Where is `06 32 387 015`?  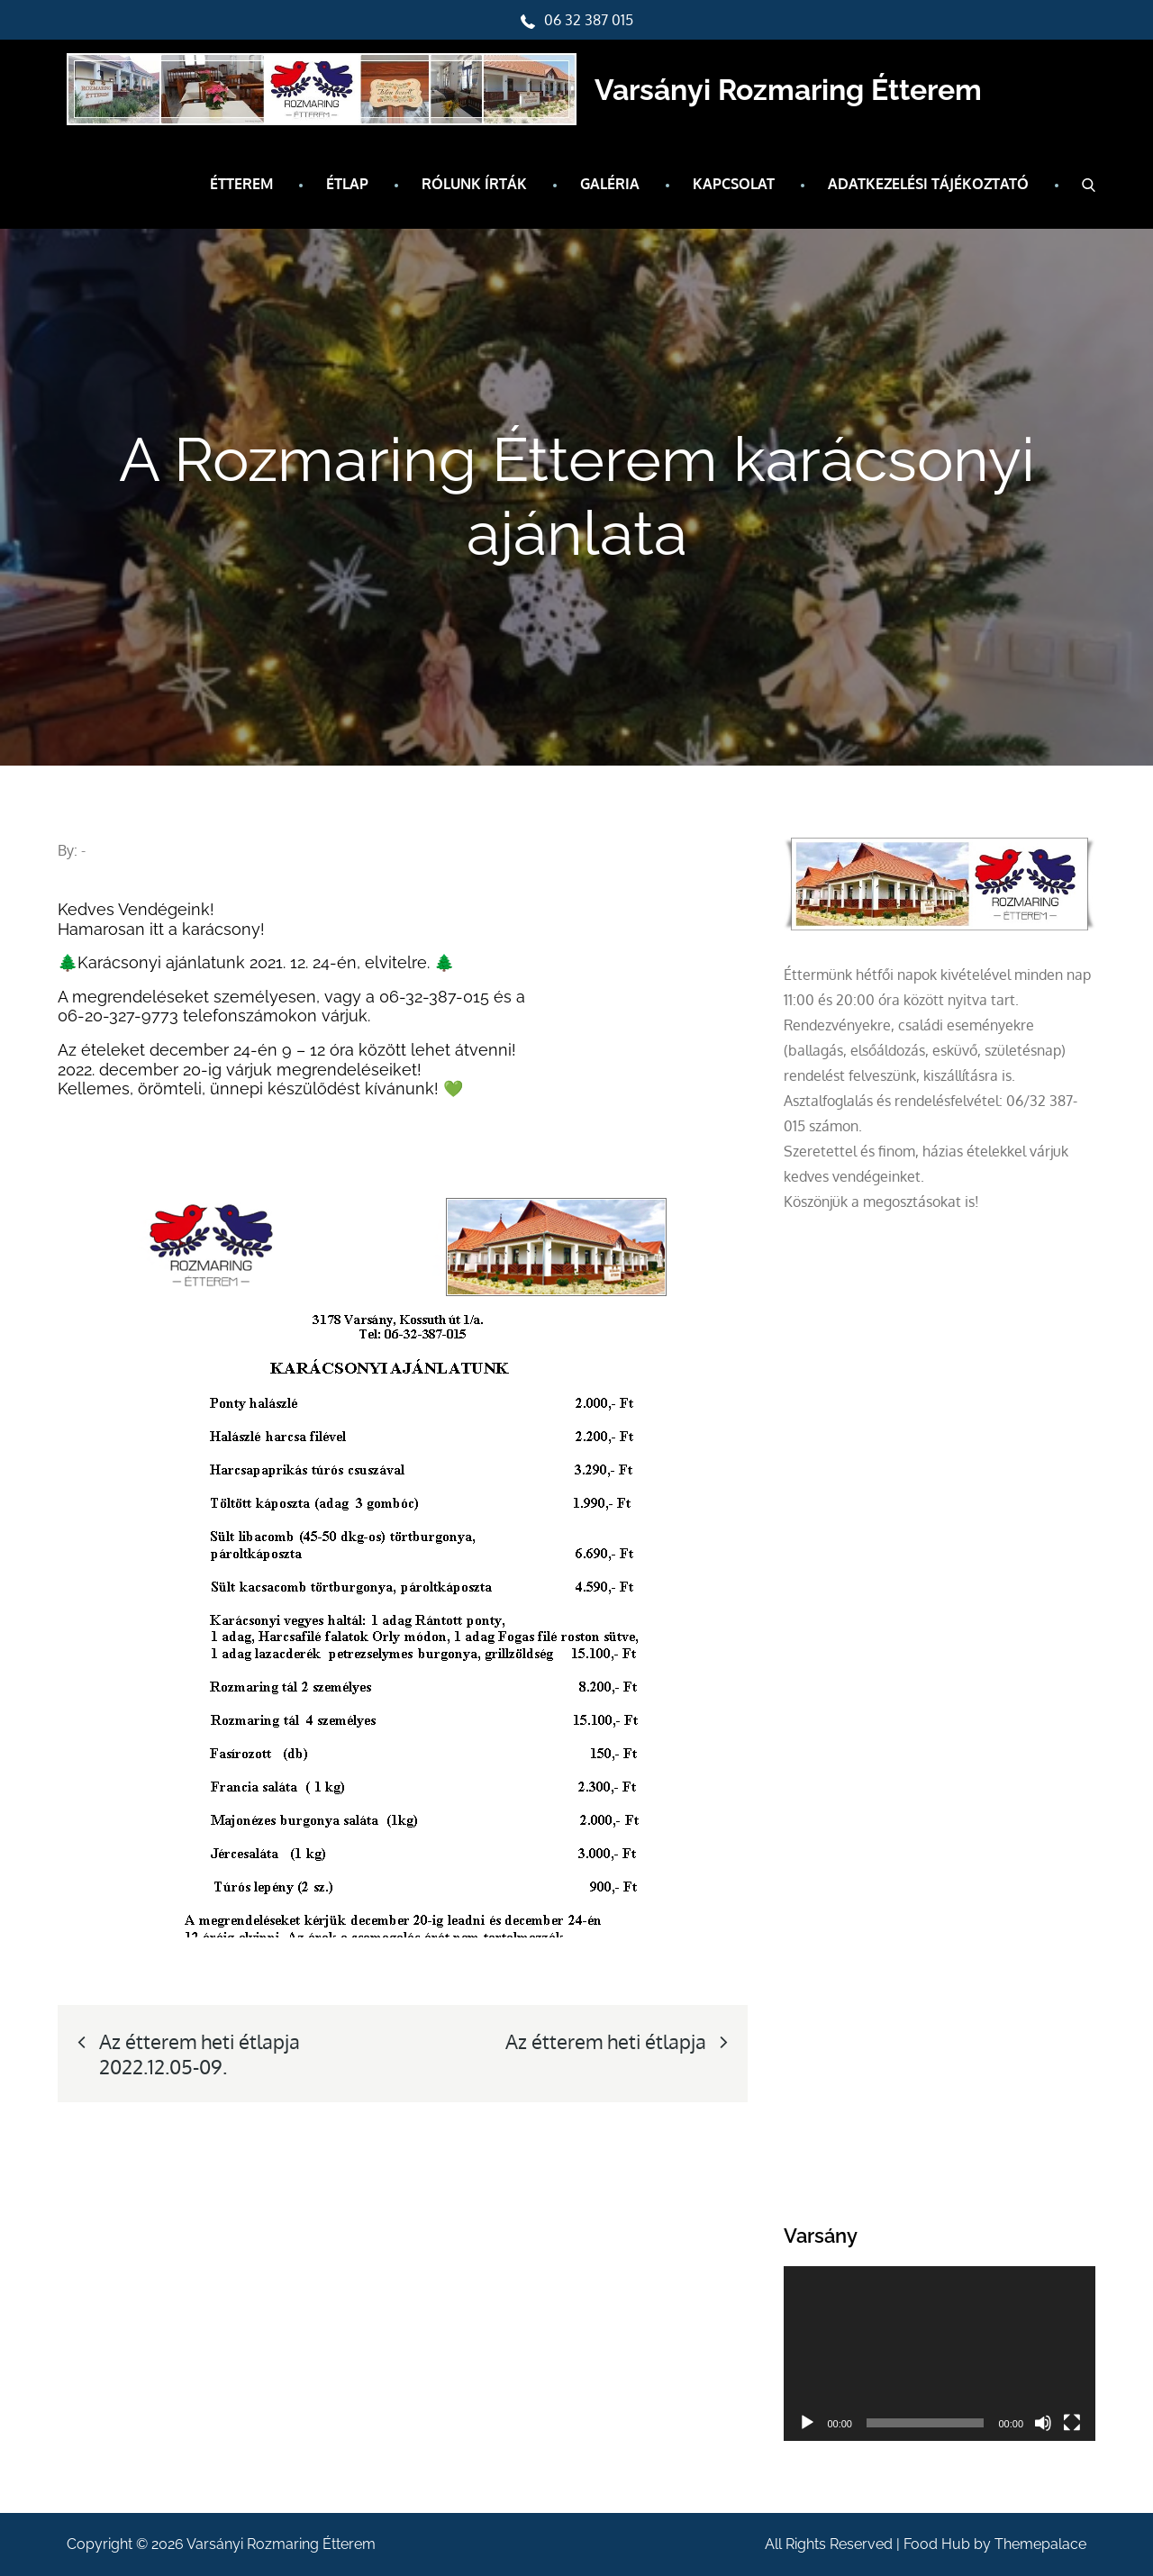
06 32 387 015 is located at coordinates (577, 20).